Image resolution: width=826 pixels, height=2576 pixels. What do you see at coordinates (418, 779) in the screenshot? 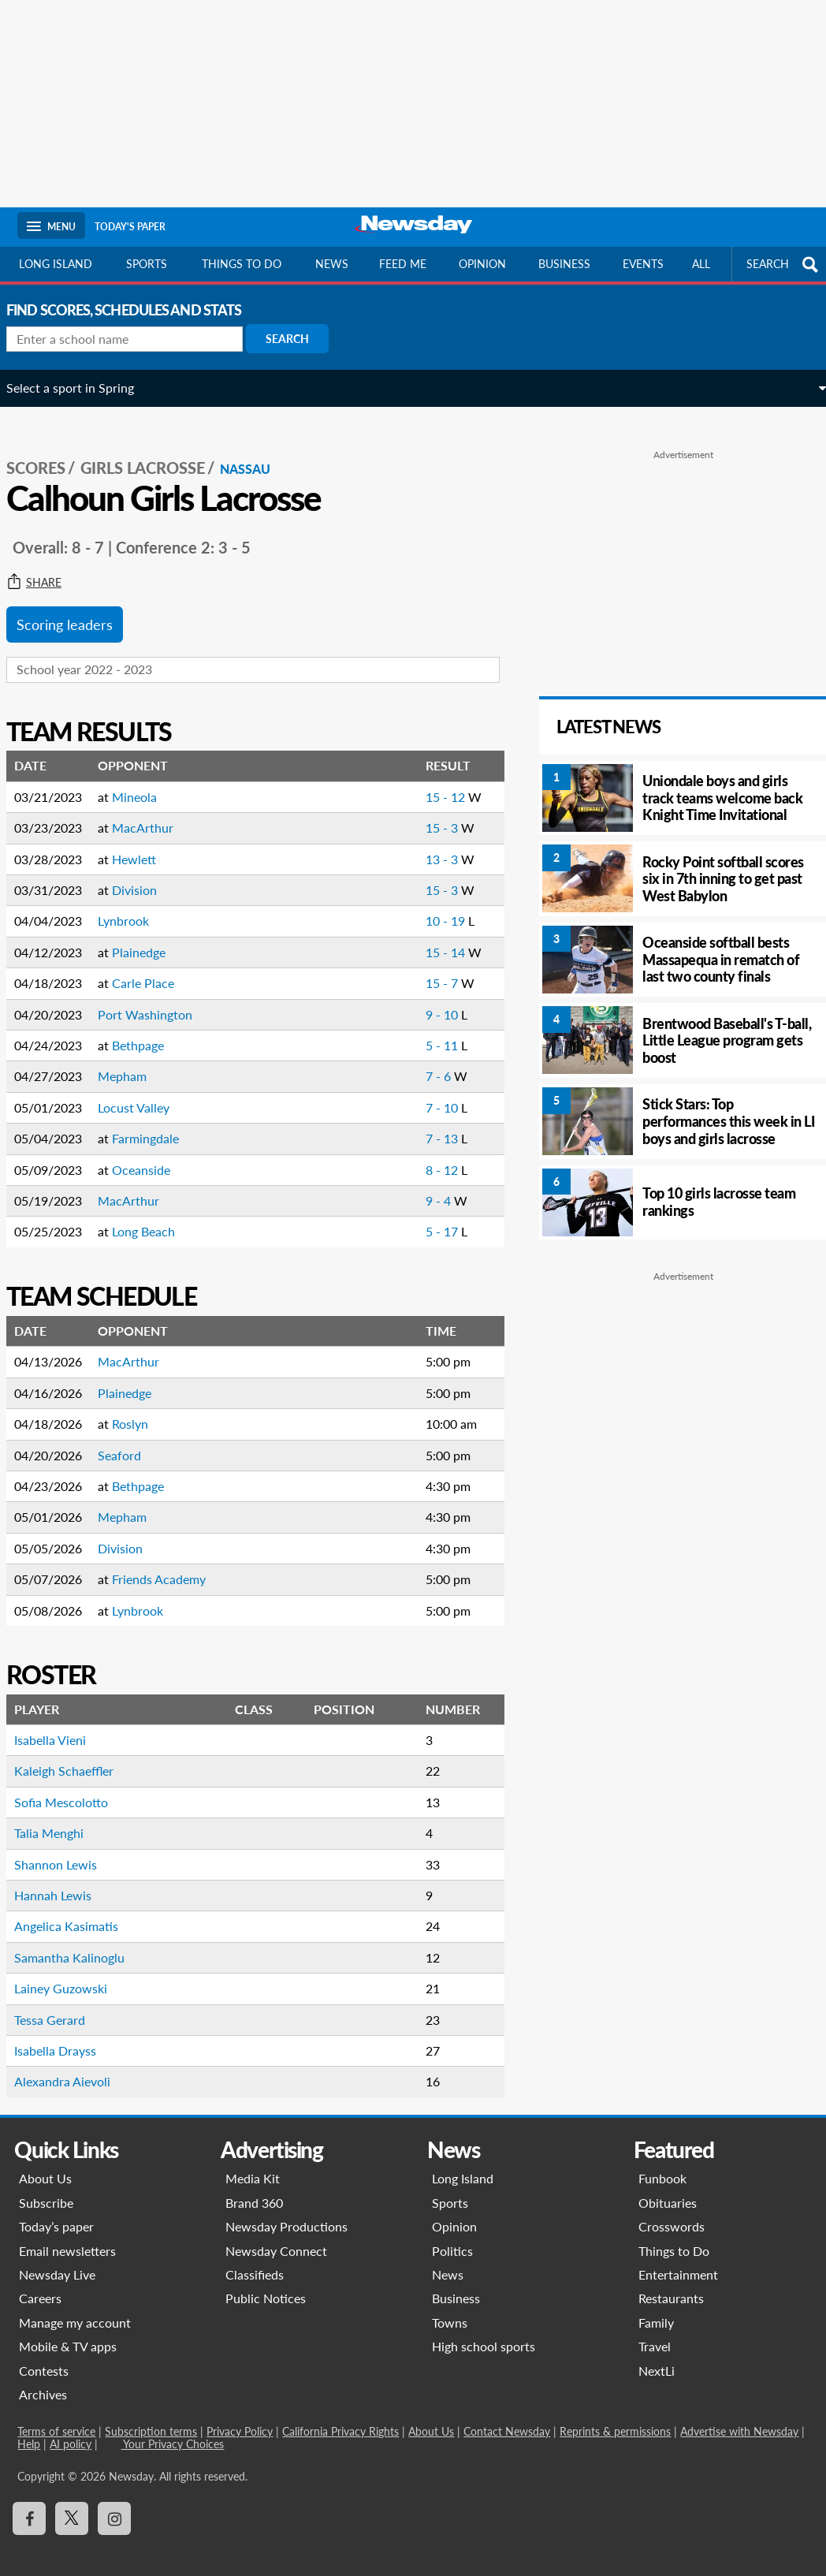
I see `15 - 12` at bounding box center [418, 779].